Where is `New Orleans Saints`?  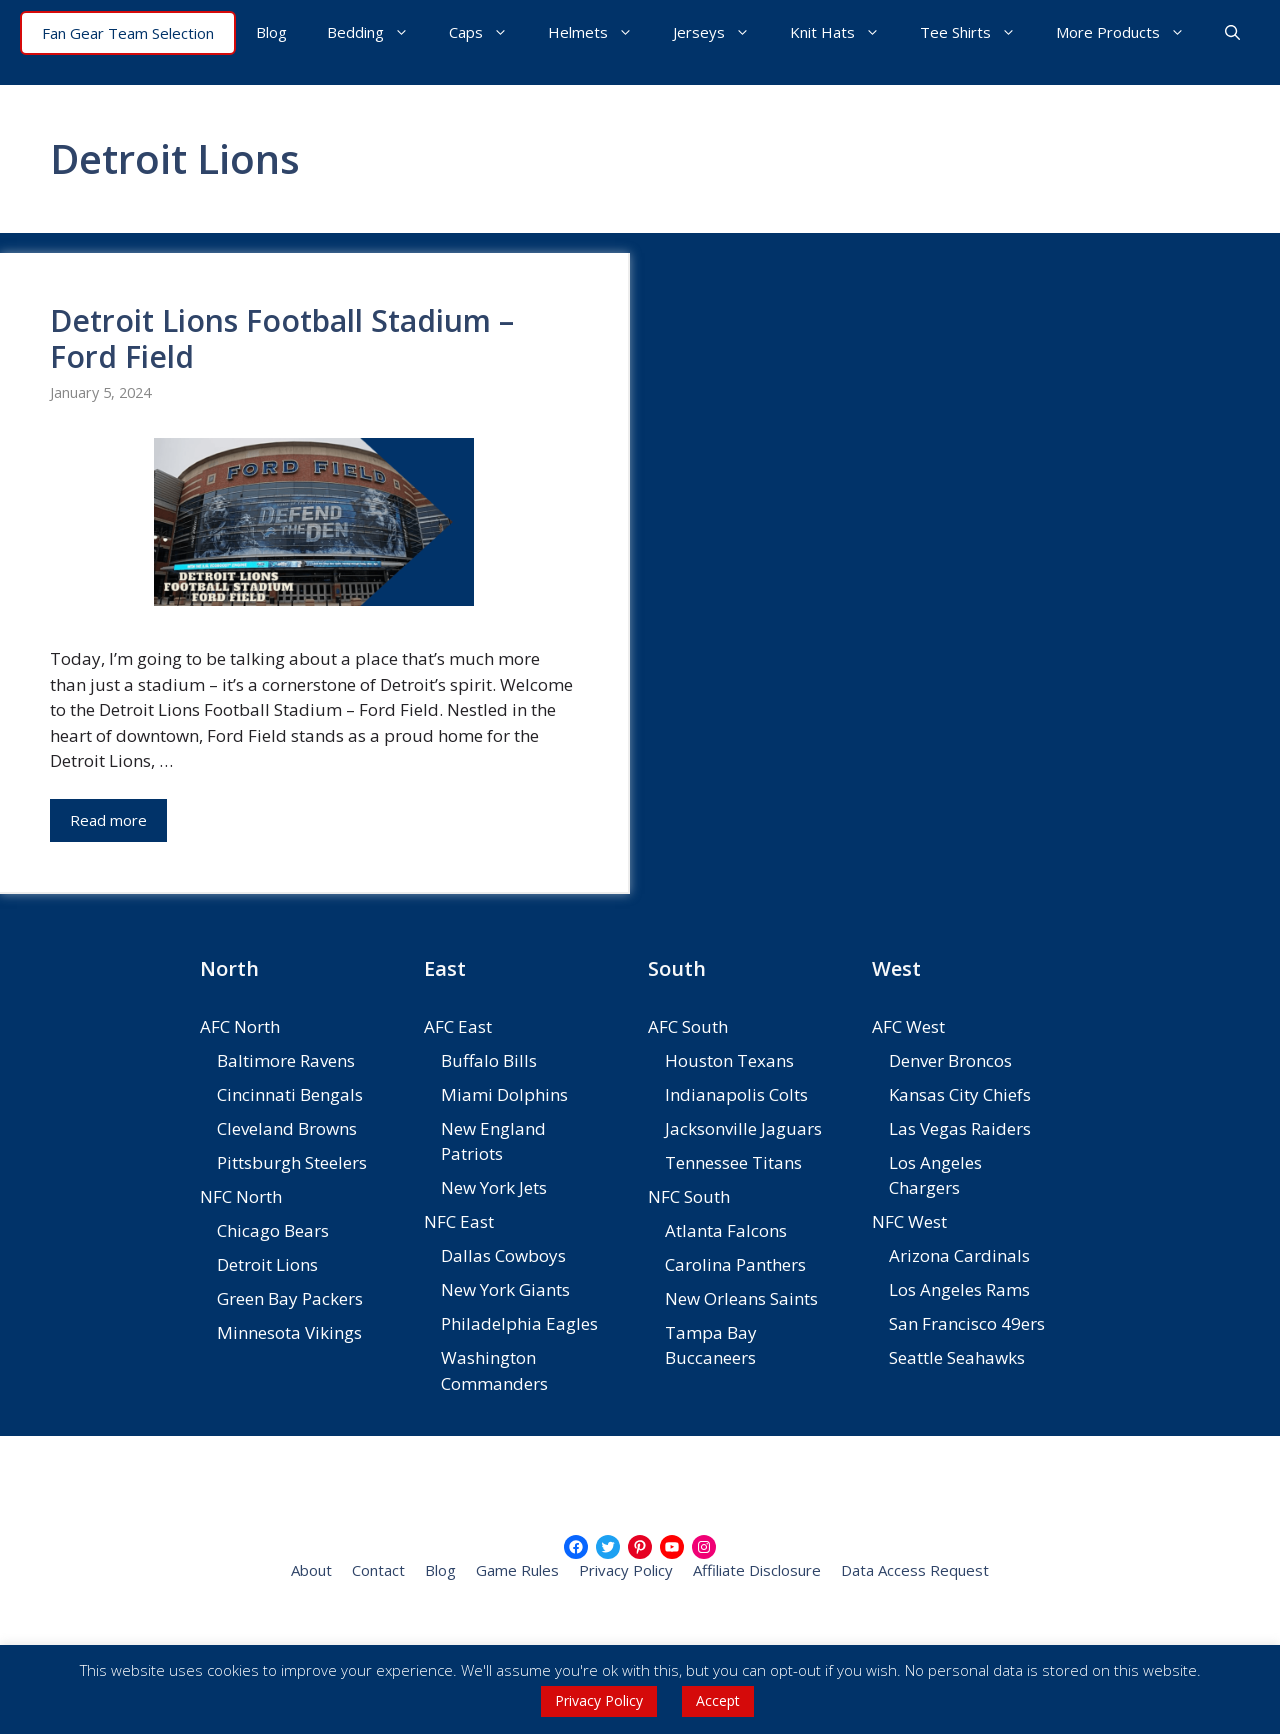
New Orleans Saints is located at coordinates (741, 1298).